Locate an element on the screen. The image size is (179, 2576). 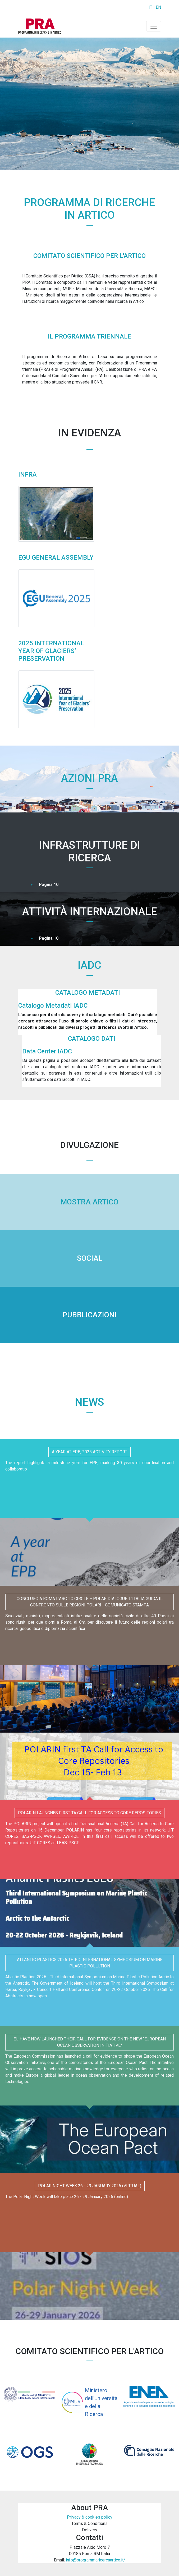
ATLANTIC PLASTICS 2026 Third International Symposium on Marine Plastic Pollution is located at coordinates (89, 1962).